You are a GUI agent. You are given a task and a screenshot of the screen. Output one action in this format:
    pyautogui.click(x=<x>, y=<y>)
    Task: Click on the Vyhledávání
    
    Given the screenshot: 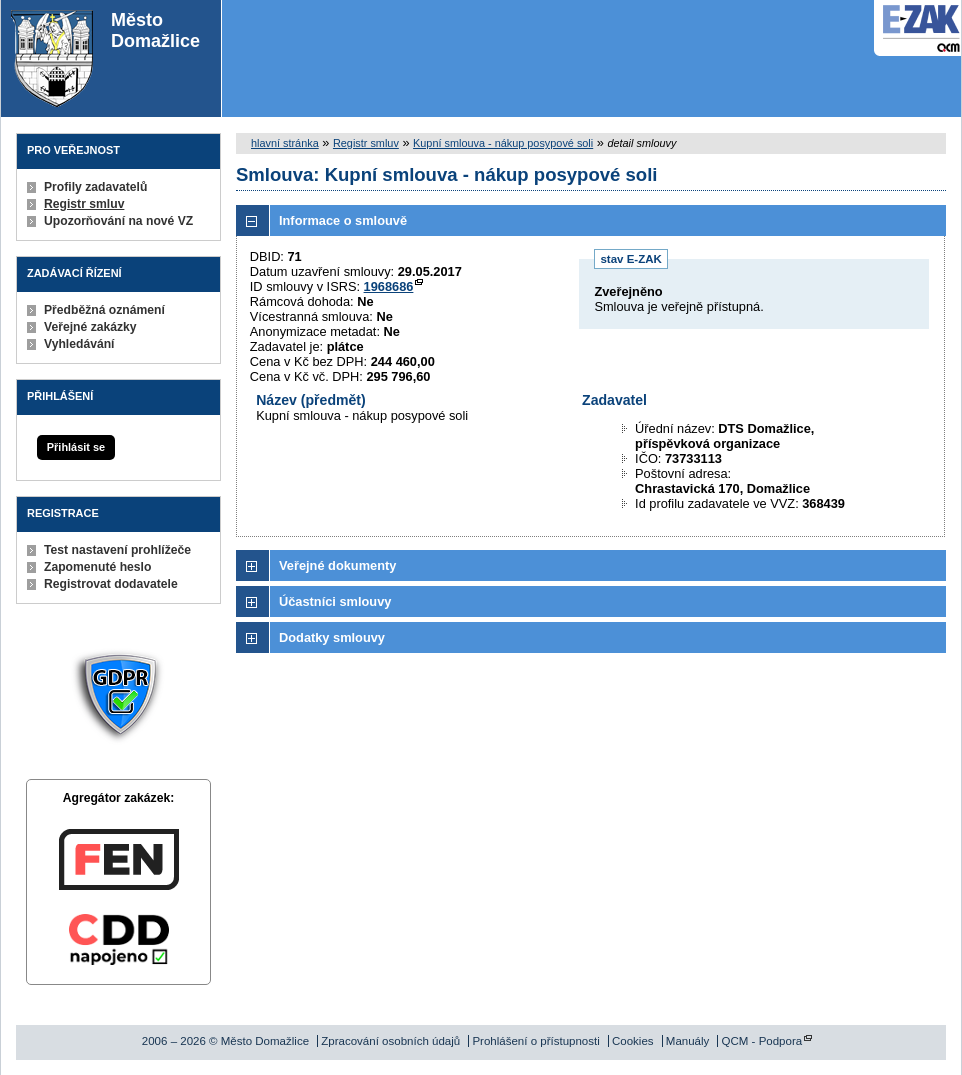 What is the action you would take?
    pyautogui.click(x=79, y=344)
    